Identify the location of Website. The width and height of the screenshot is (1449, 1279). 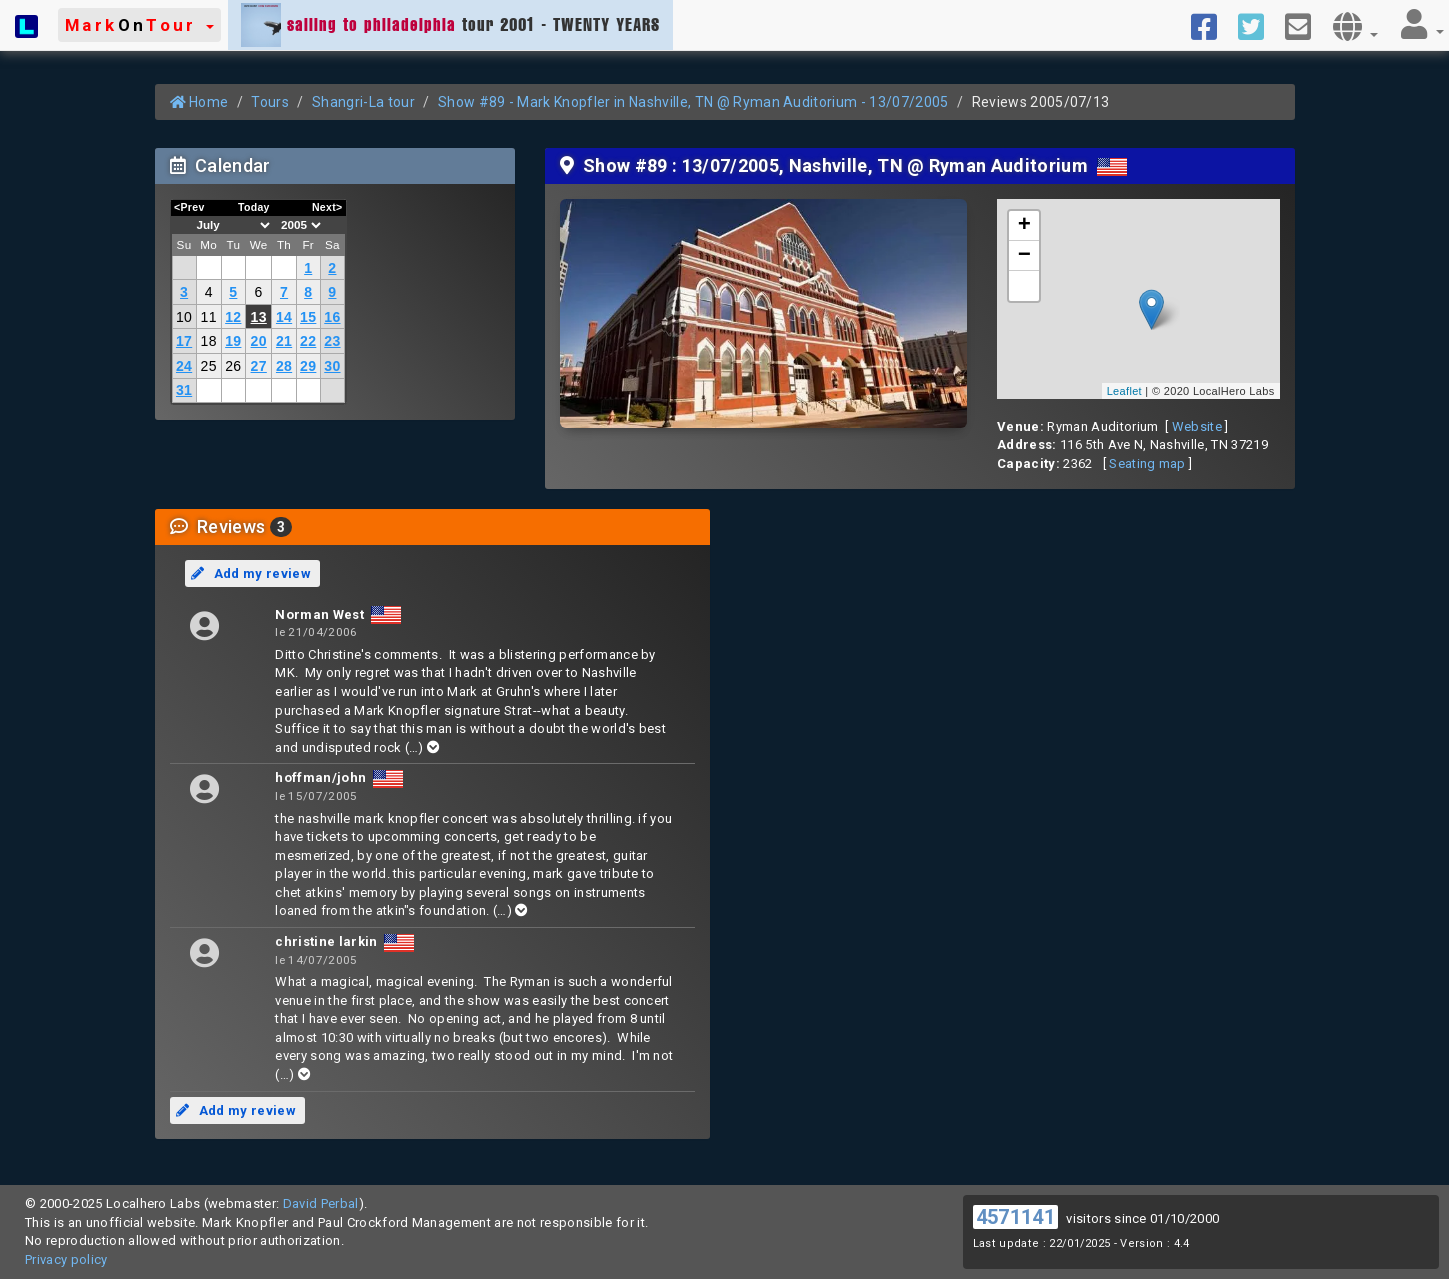
(1197, 426).